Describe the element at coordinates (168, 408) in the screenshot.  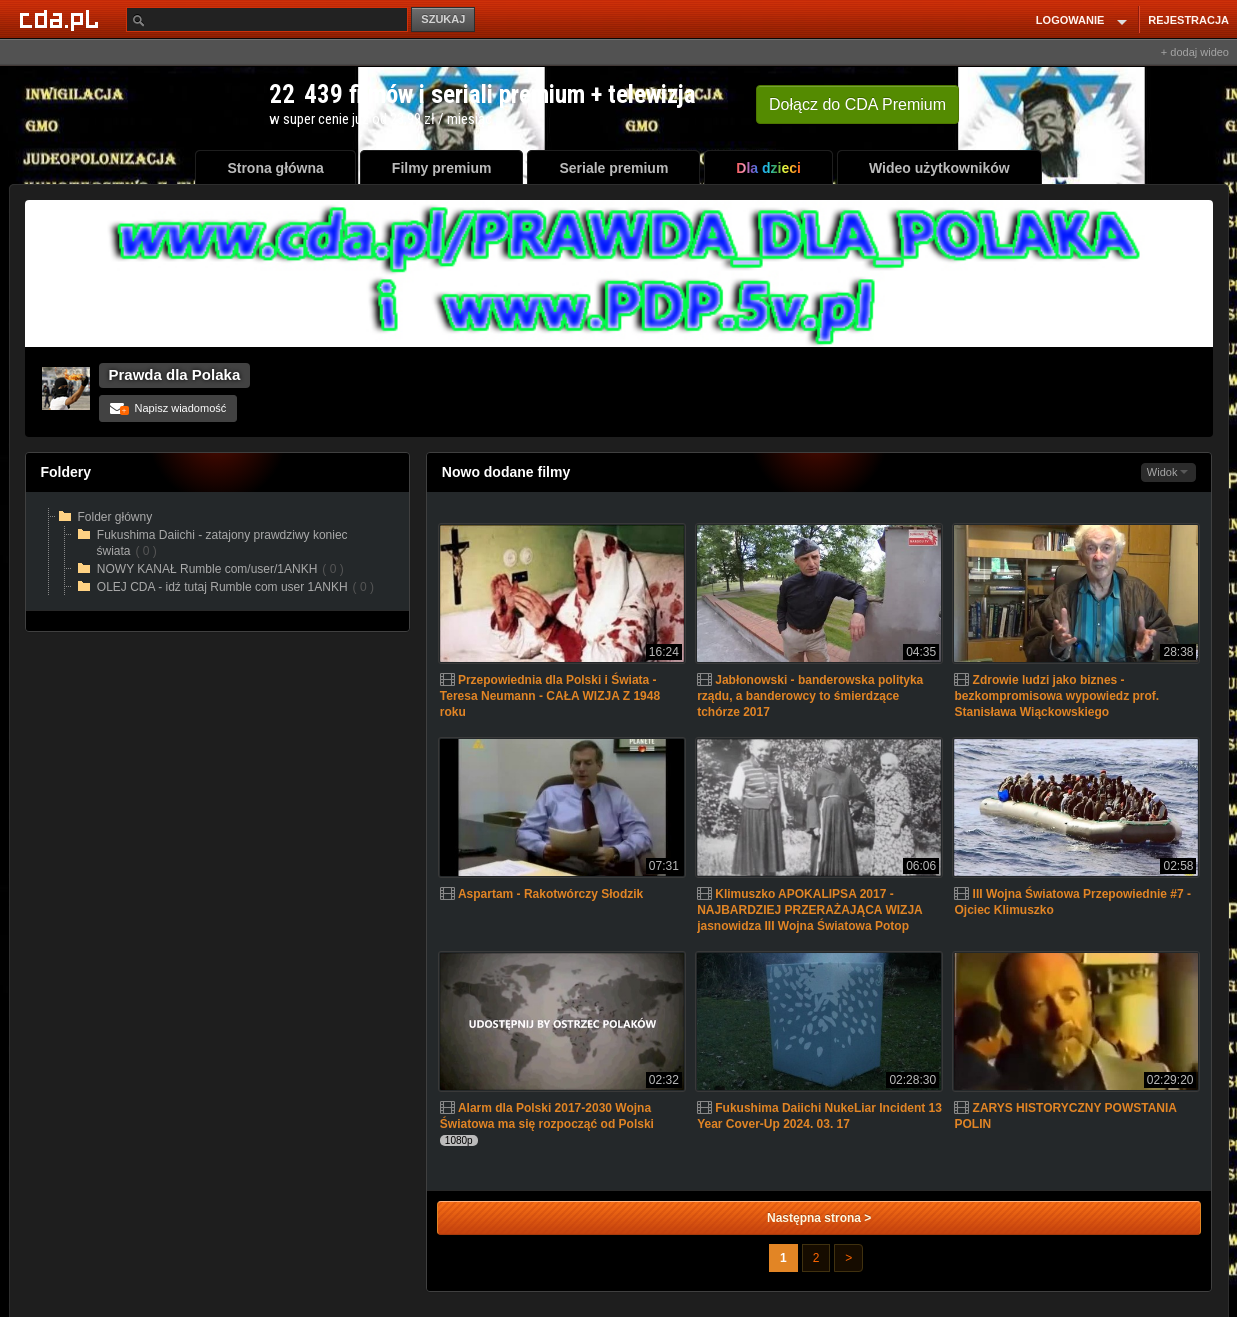
I see `Napisz wiadomość` at that location.